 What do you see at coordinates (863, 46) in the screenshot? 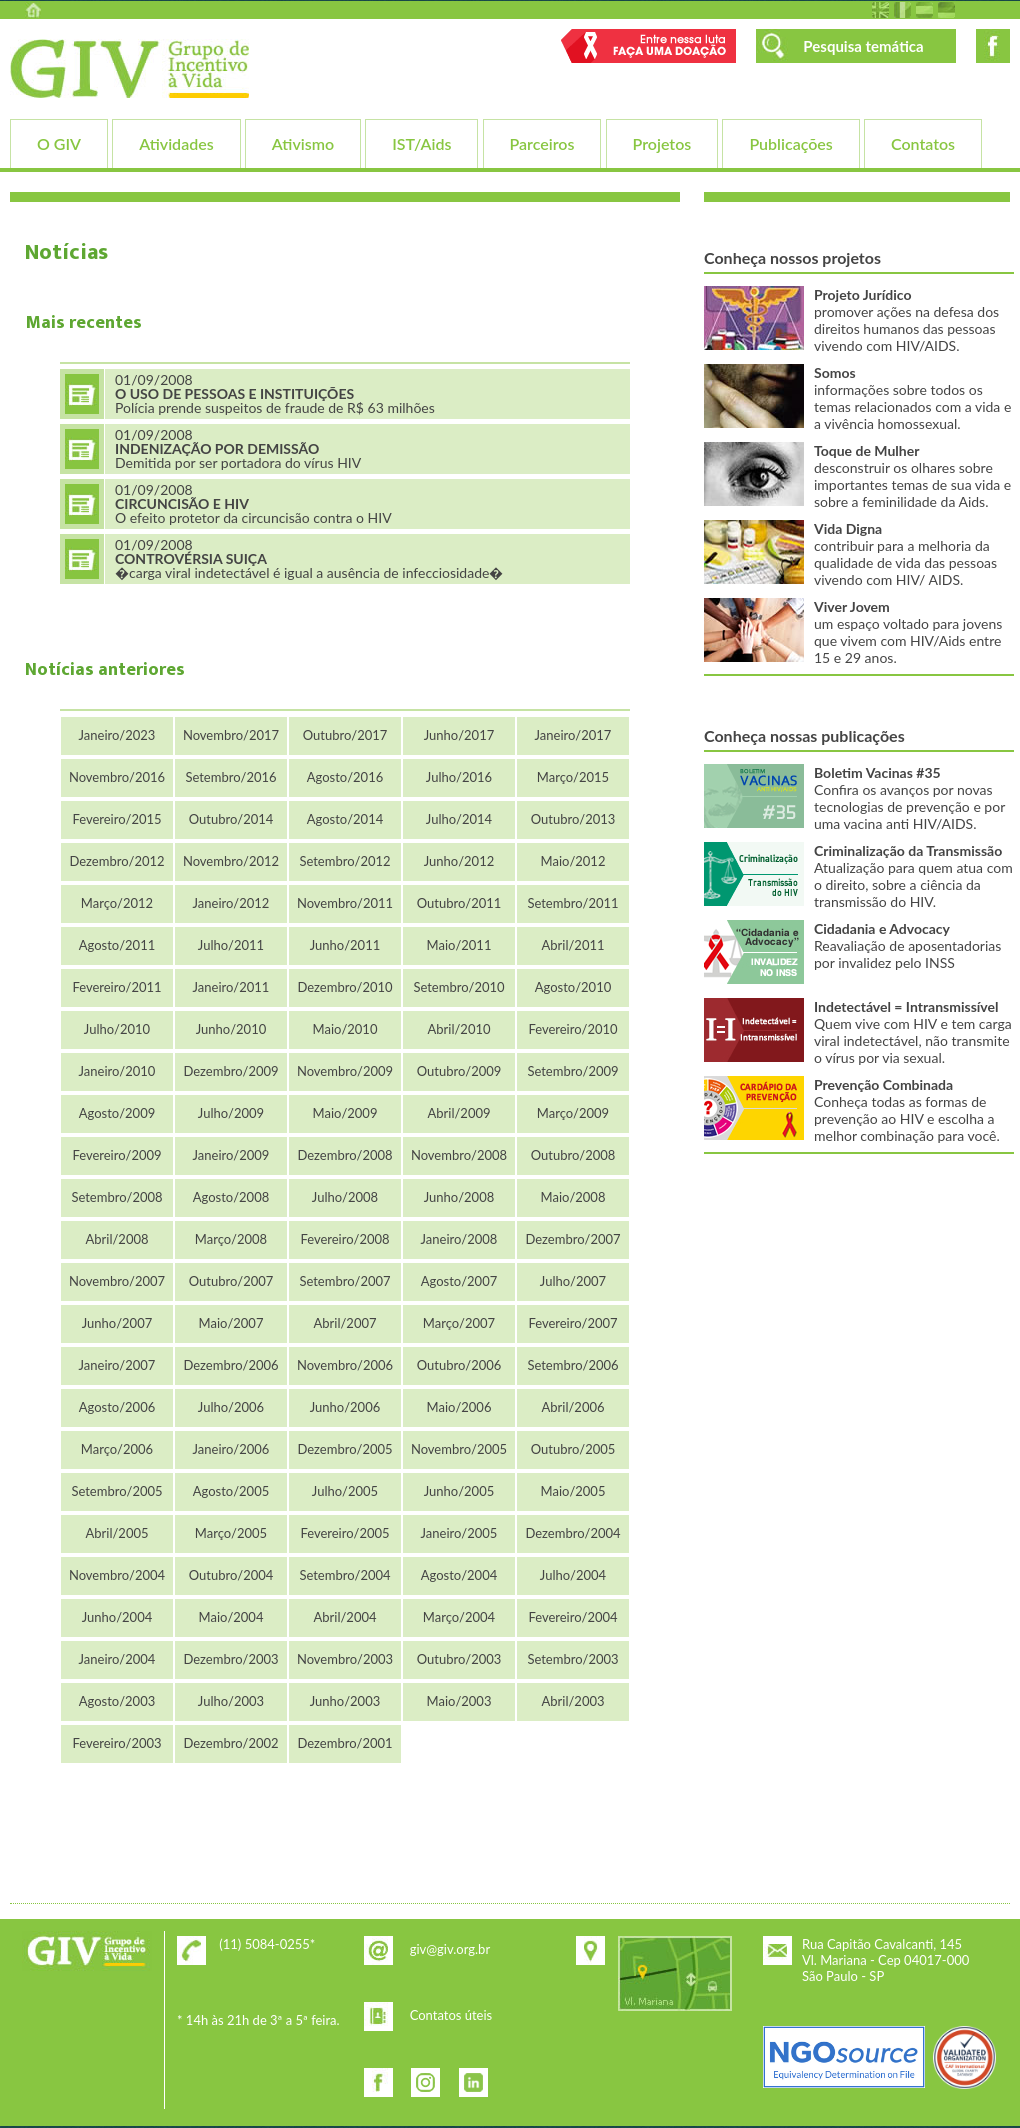
I see `Pesquisa temática` at bounding box center [863, 46].